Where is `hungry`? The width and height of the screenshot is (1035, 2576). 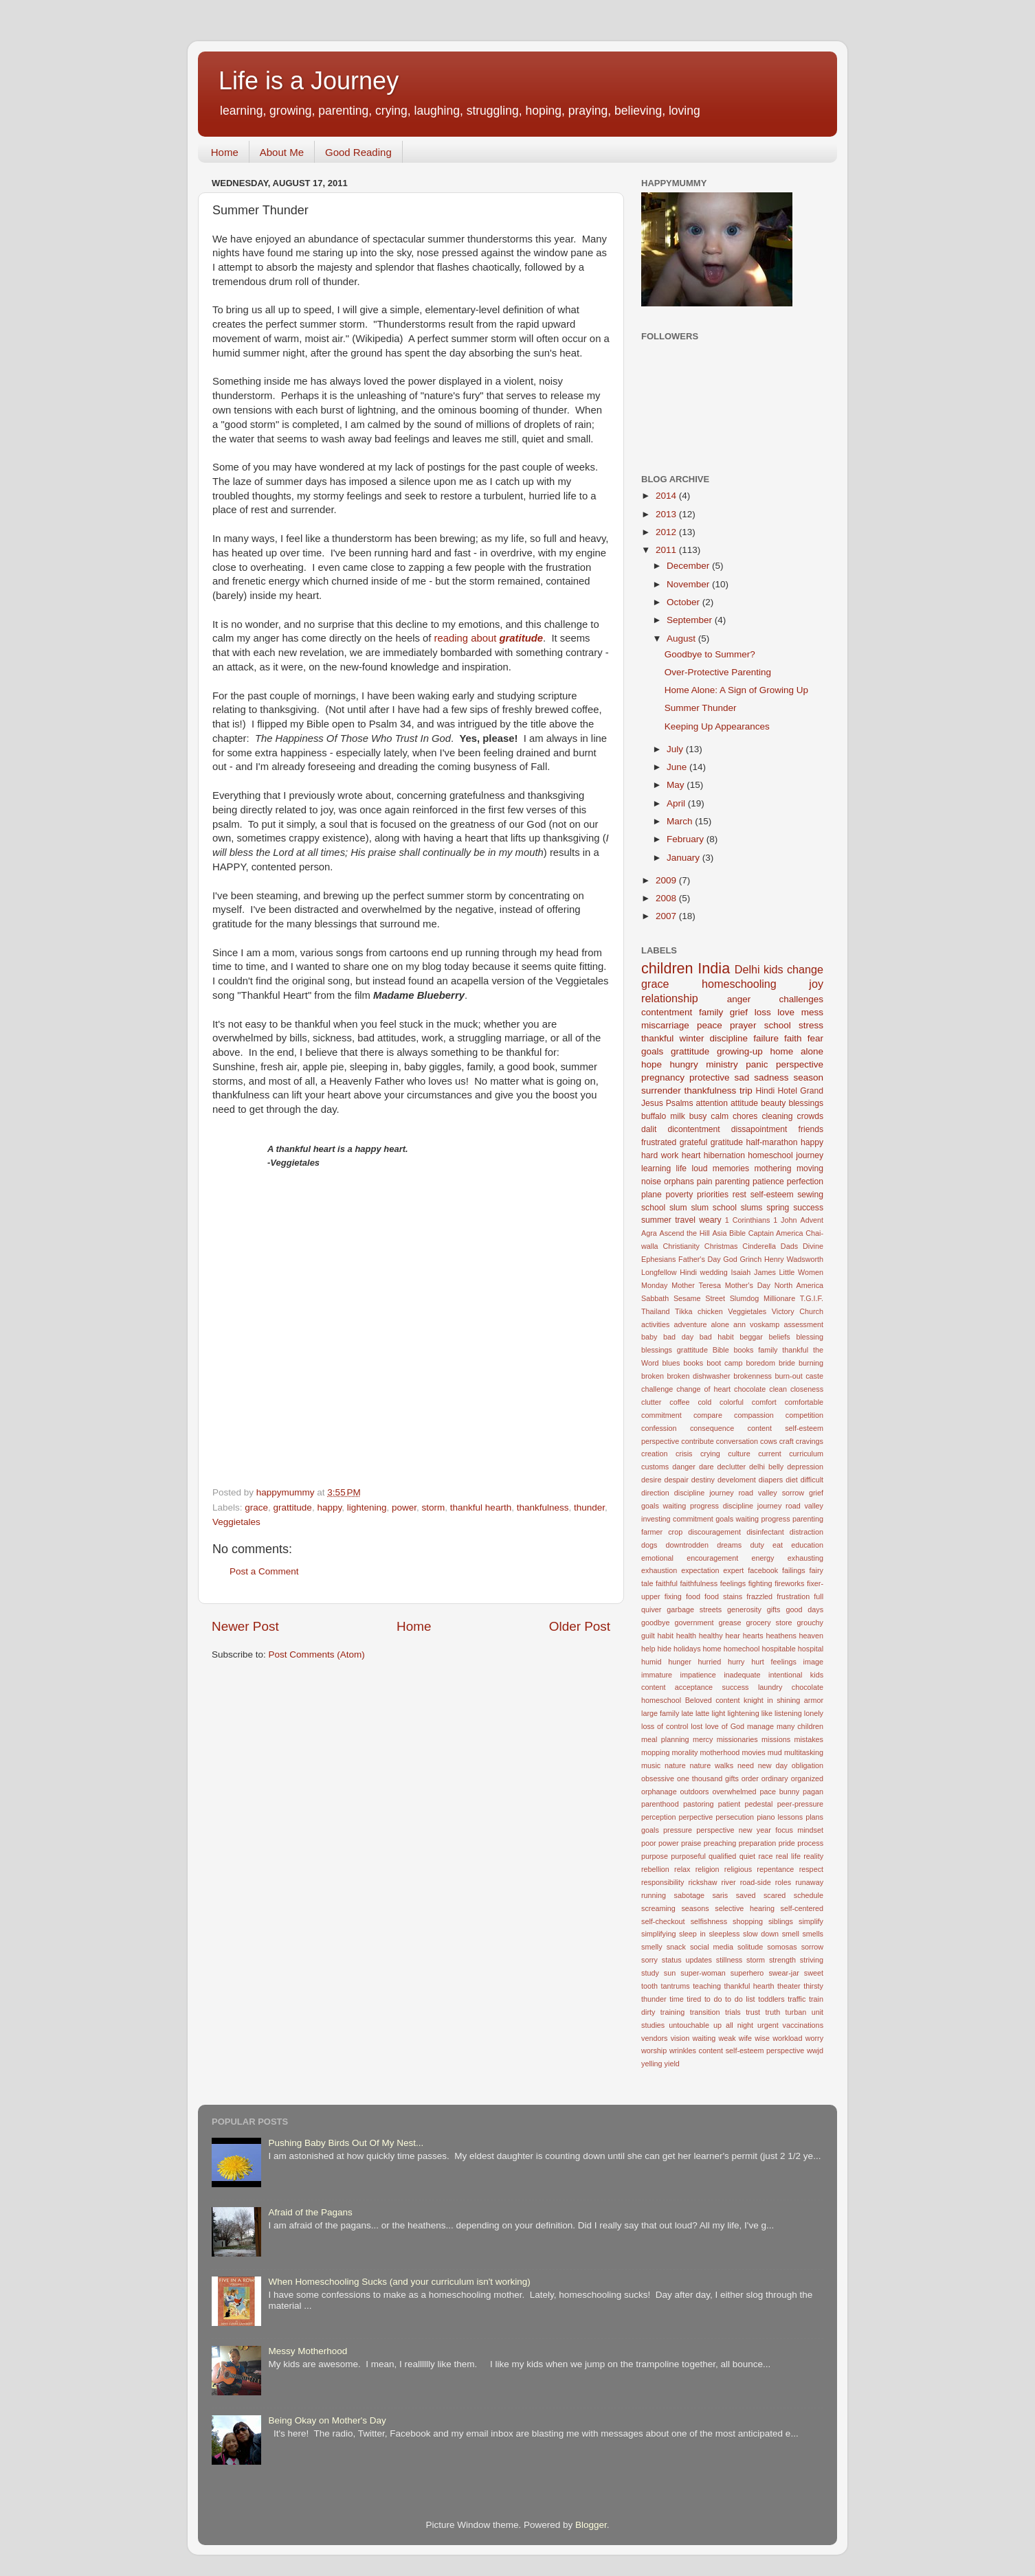
hungry is located at coordinates (684, 1064).